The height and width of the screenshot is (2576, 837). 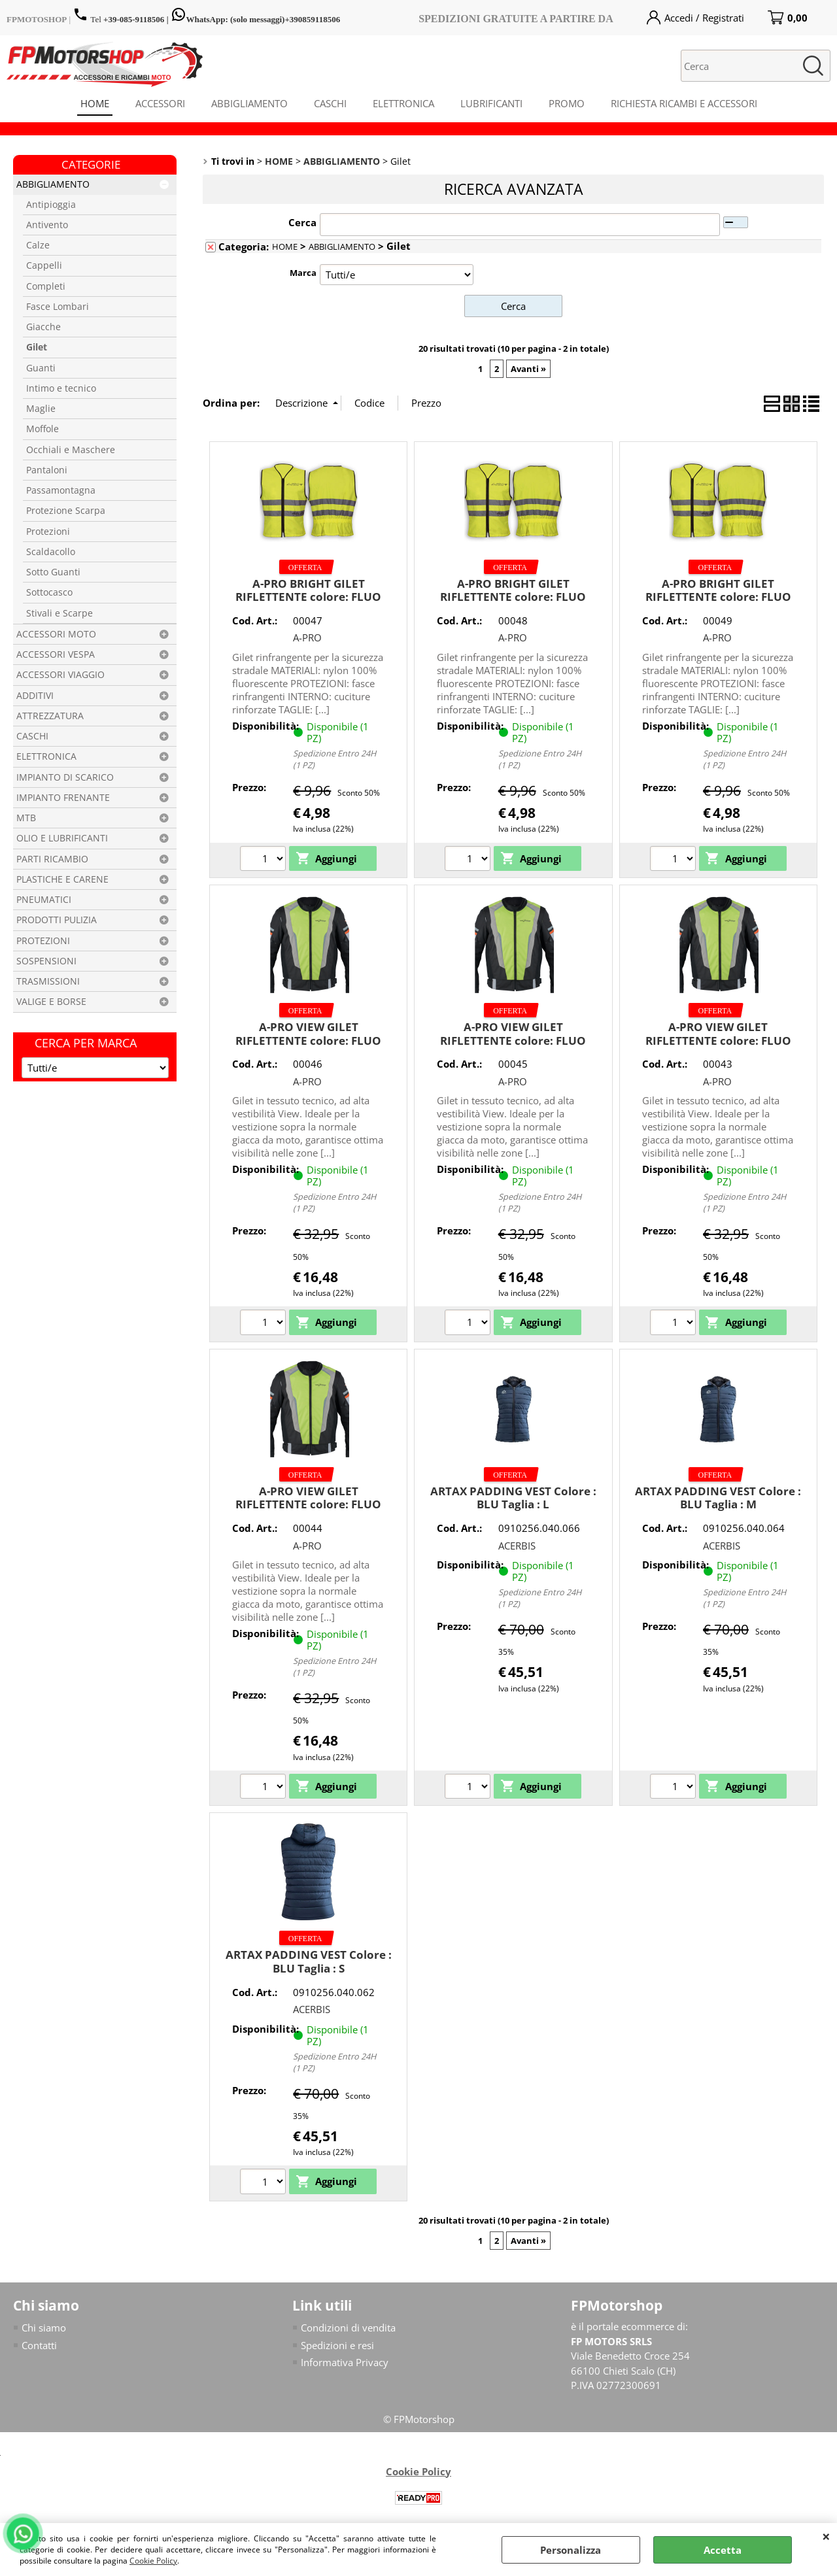 I want to click on Sottocasco, so click(x=49, y=592).